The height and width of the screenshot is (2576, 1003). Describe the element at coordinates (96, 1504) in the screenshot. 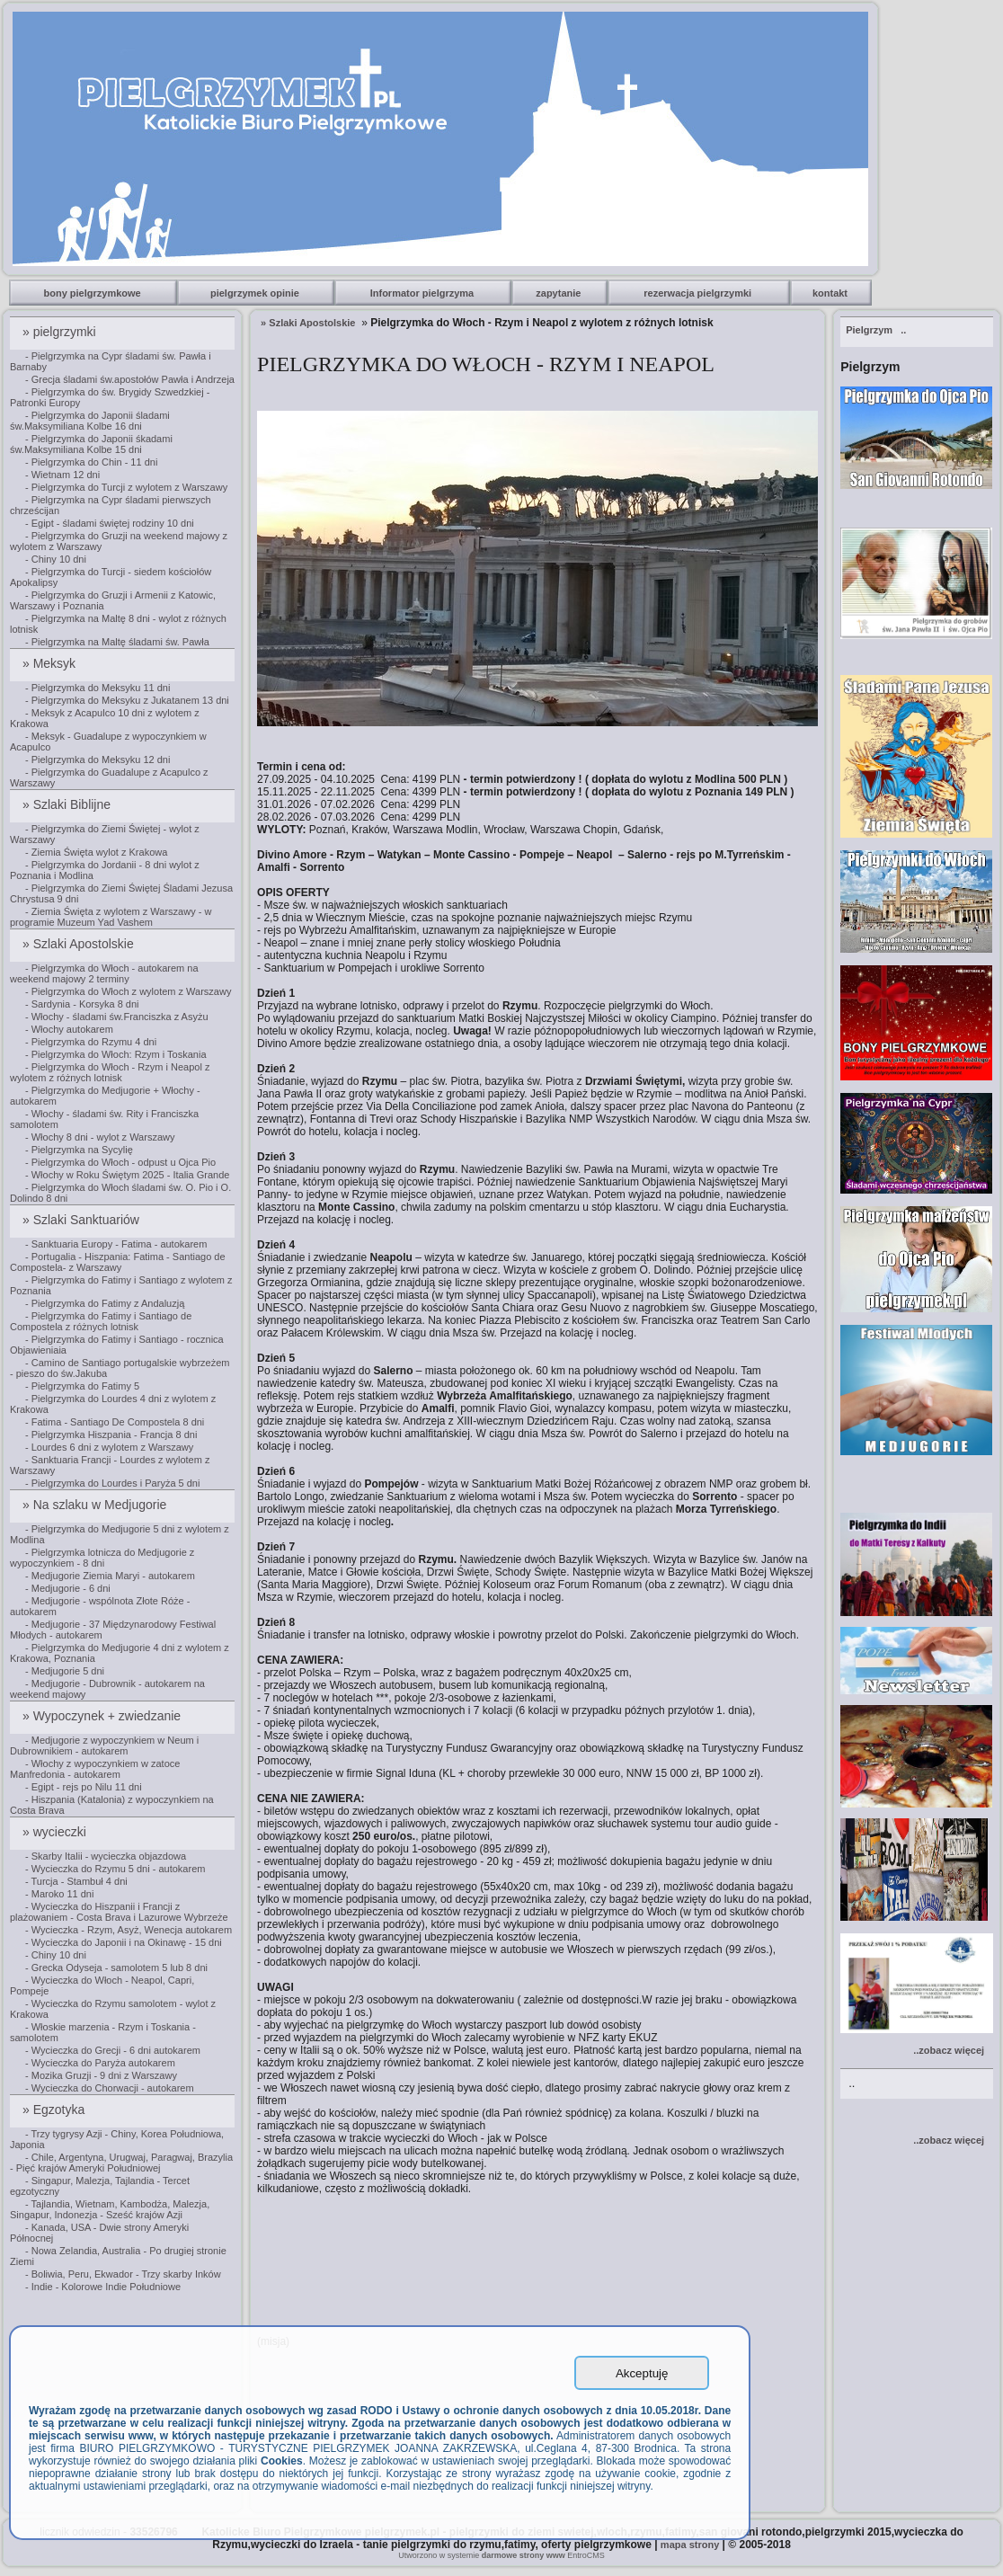

I see `» Na szlaku w Medjugorie` at that location.